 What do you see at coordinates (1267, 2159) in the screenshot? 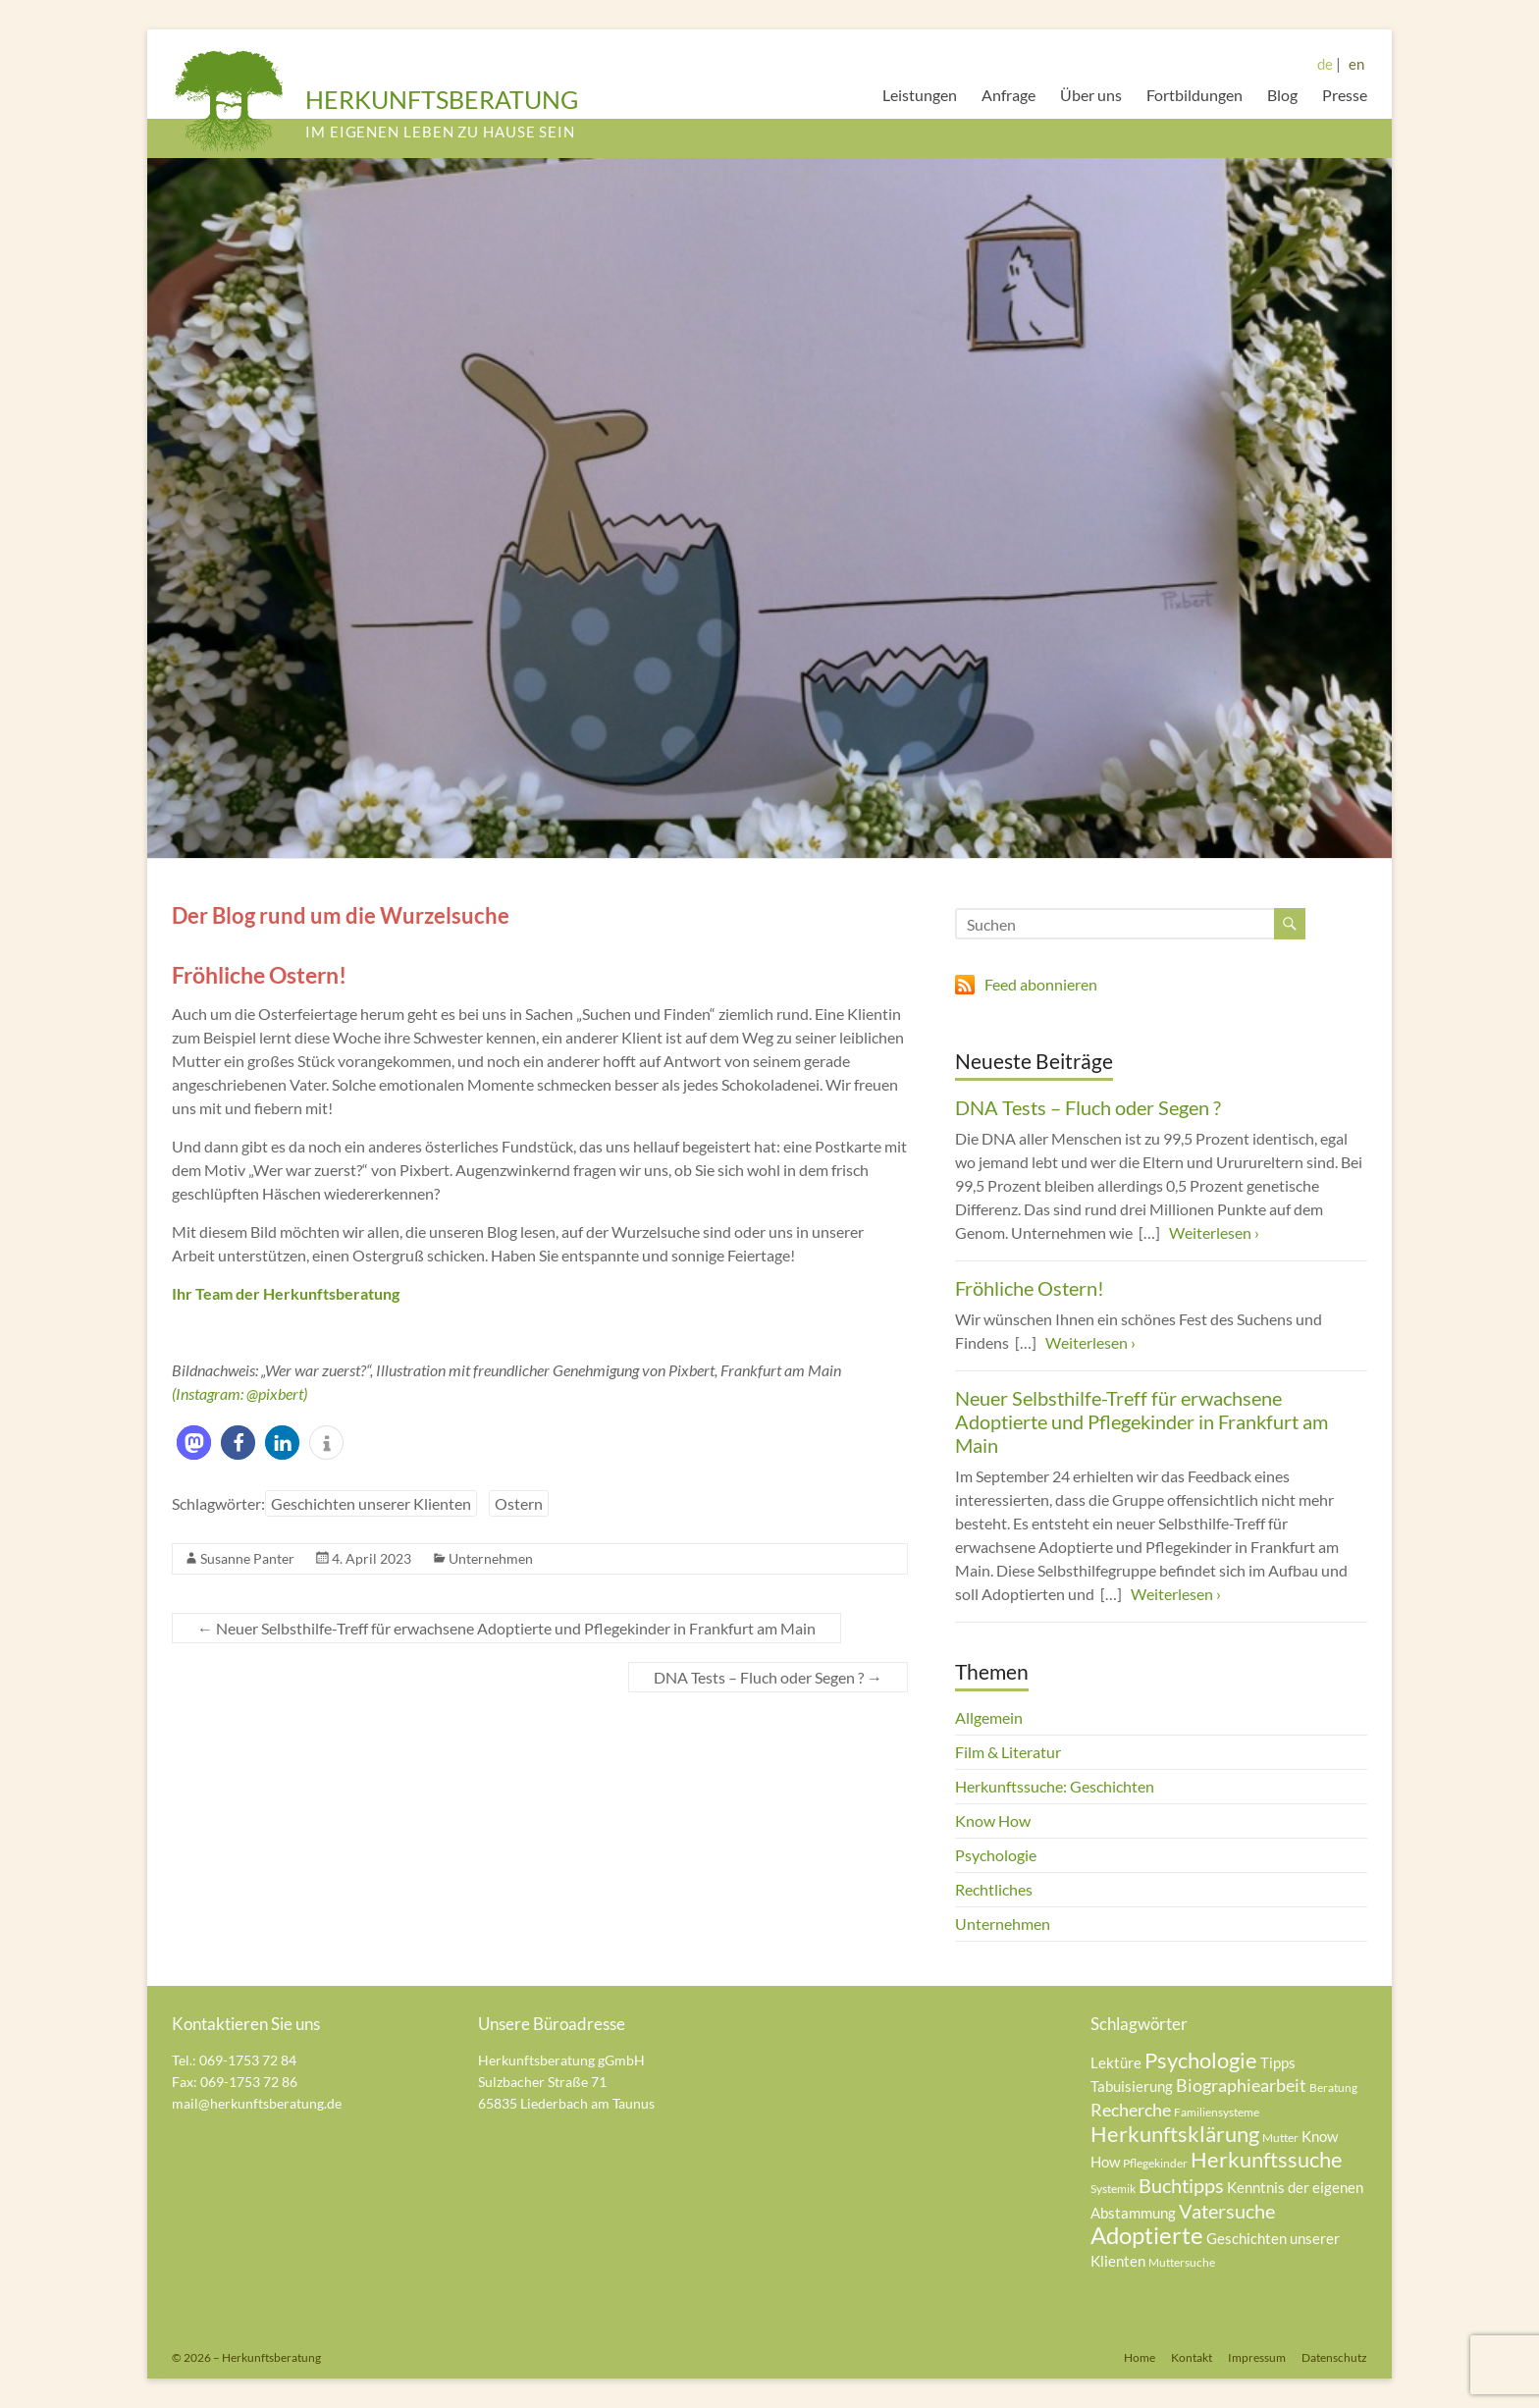
I see `Herkunftssuche [Herkunftssuche (8 Einträge)]` at bounding box center [1267, 2159].